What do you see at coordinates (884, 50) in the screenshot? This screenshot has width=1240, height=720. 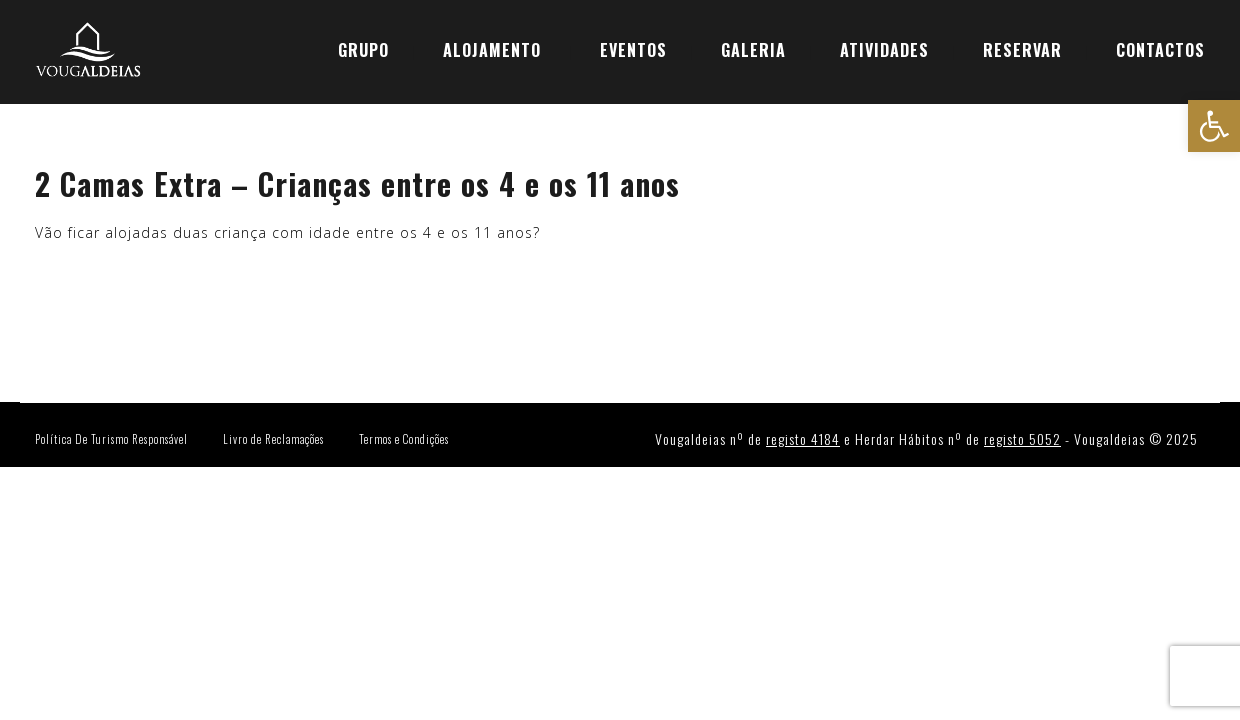 I see `ATIVIDADES [link]` at bounding box center [884, 50].